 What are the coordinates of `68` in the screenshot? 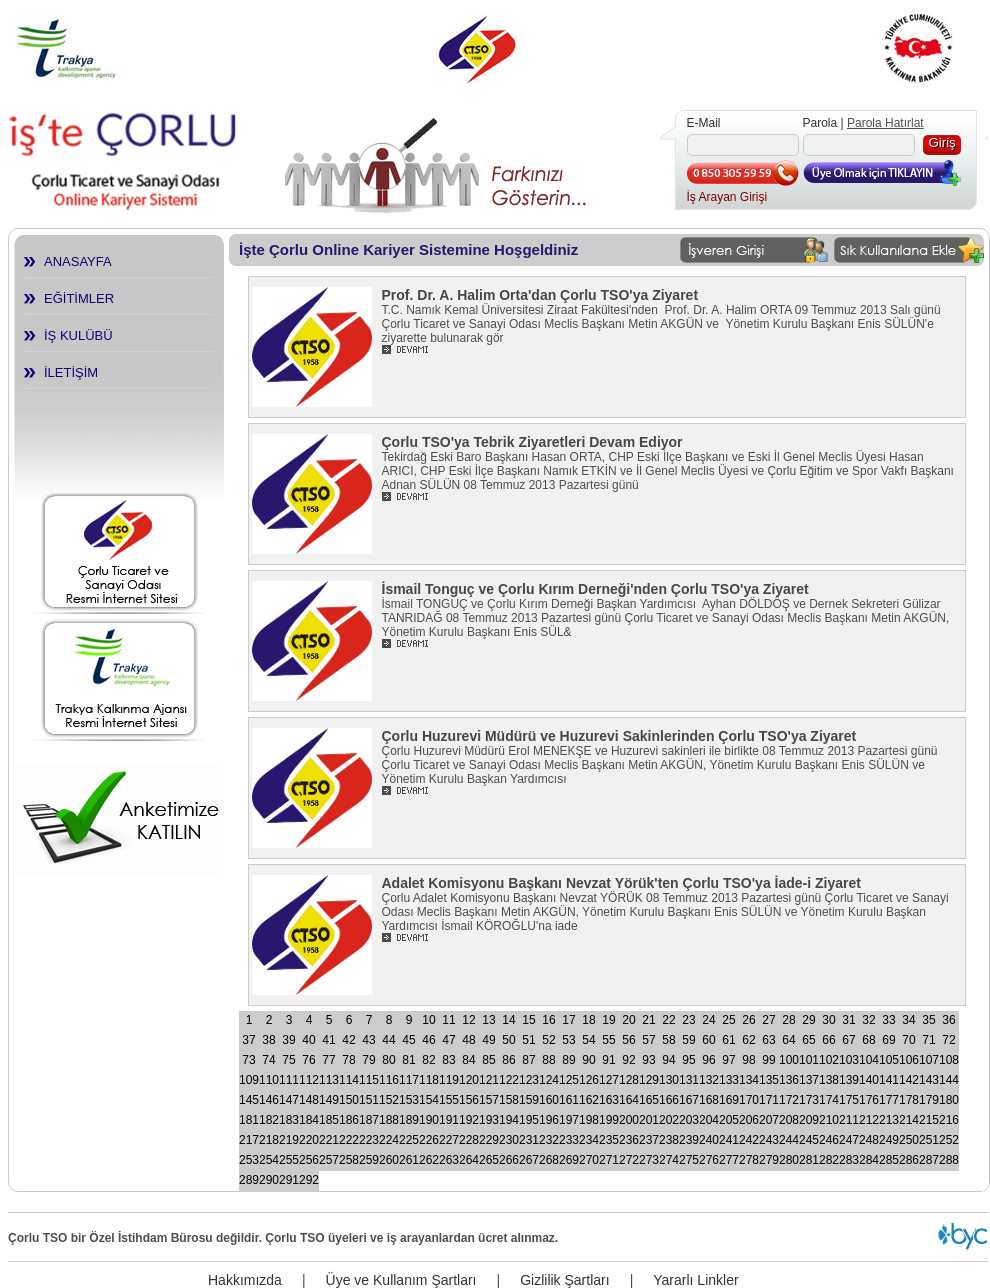 It's located at (868, 1040).